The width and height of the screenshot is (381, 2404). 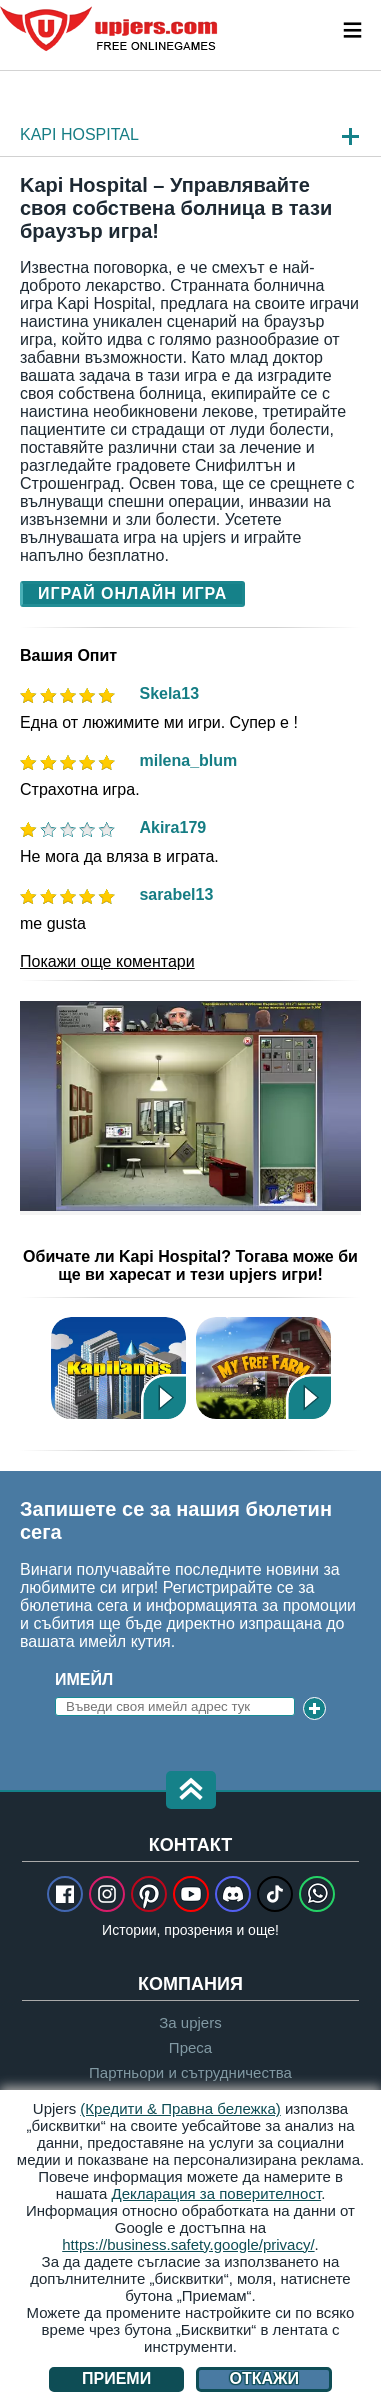 I want to click on Весела Ферма, so click(x=263, y=1367).